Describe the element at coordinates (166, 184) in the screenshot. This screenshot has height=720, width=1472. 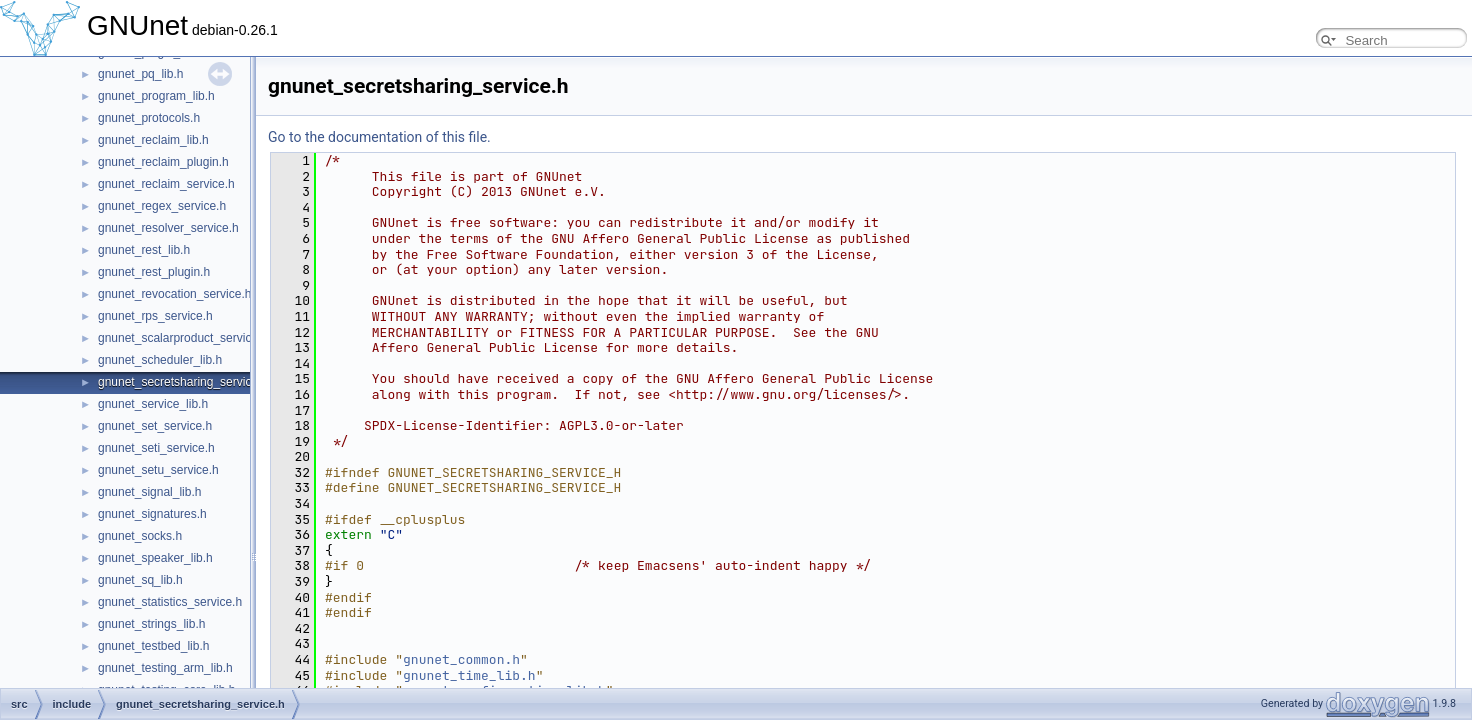
I see `gnunet_reclaim_service.h` at that location.